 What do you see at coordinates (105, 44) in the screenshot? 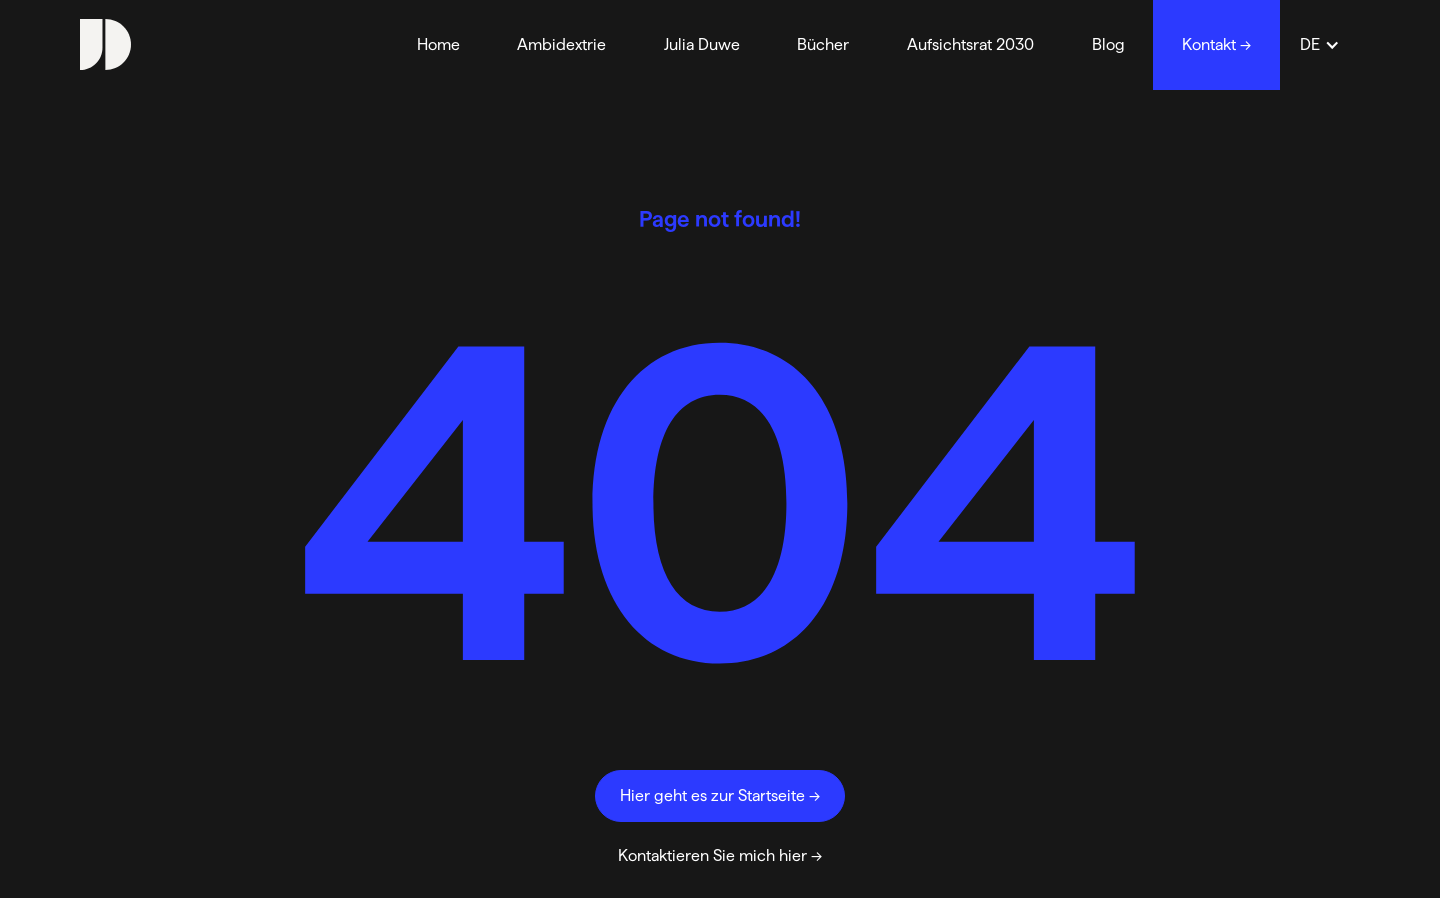
I see `[home]` at bounding box center [105, 44].